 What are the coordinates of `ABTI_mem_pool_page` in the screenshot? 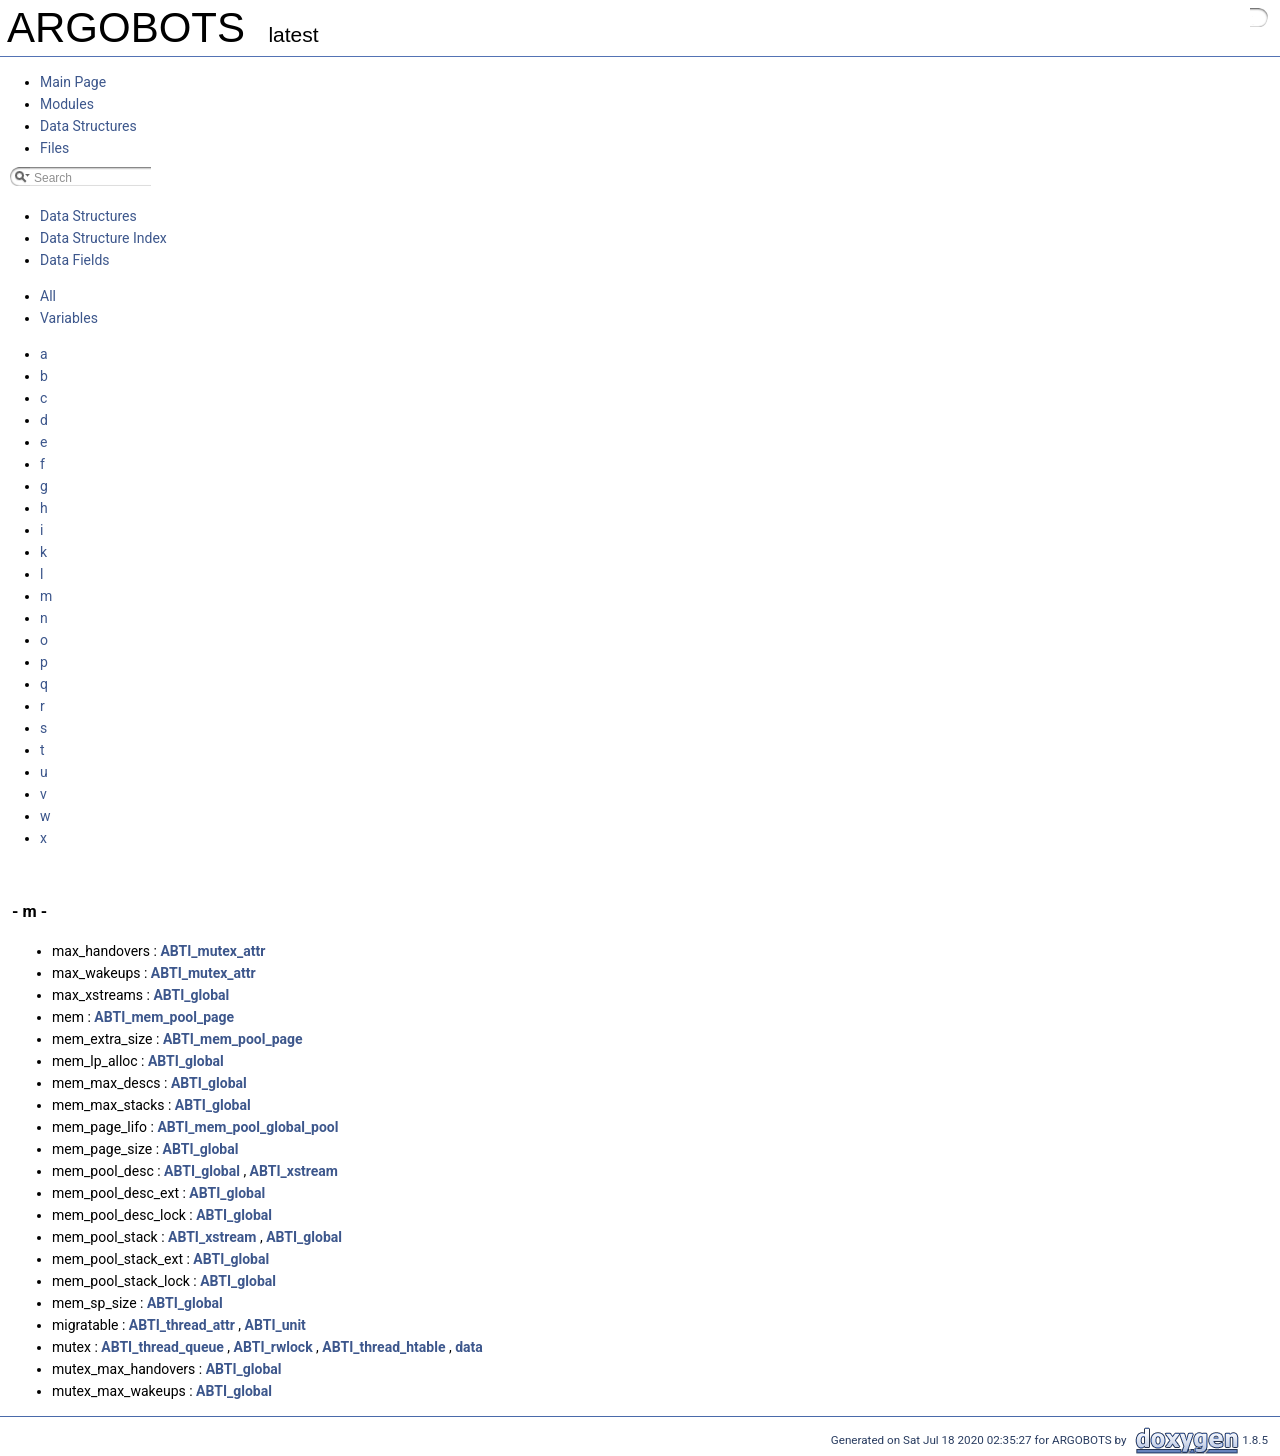 It's located at (164, 1017).